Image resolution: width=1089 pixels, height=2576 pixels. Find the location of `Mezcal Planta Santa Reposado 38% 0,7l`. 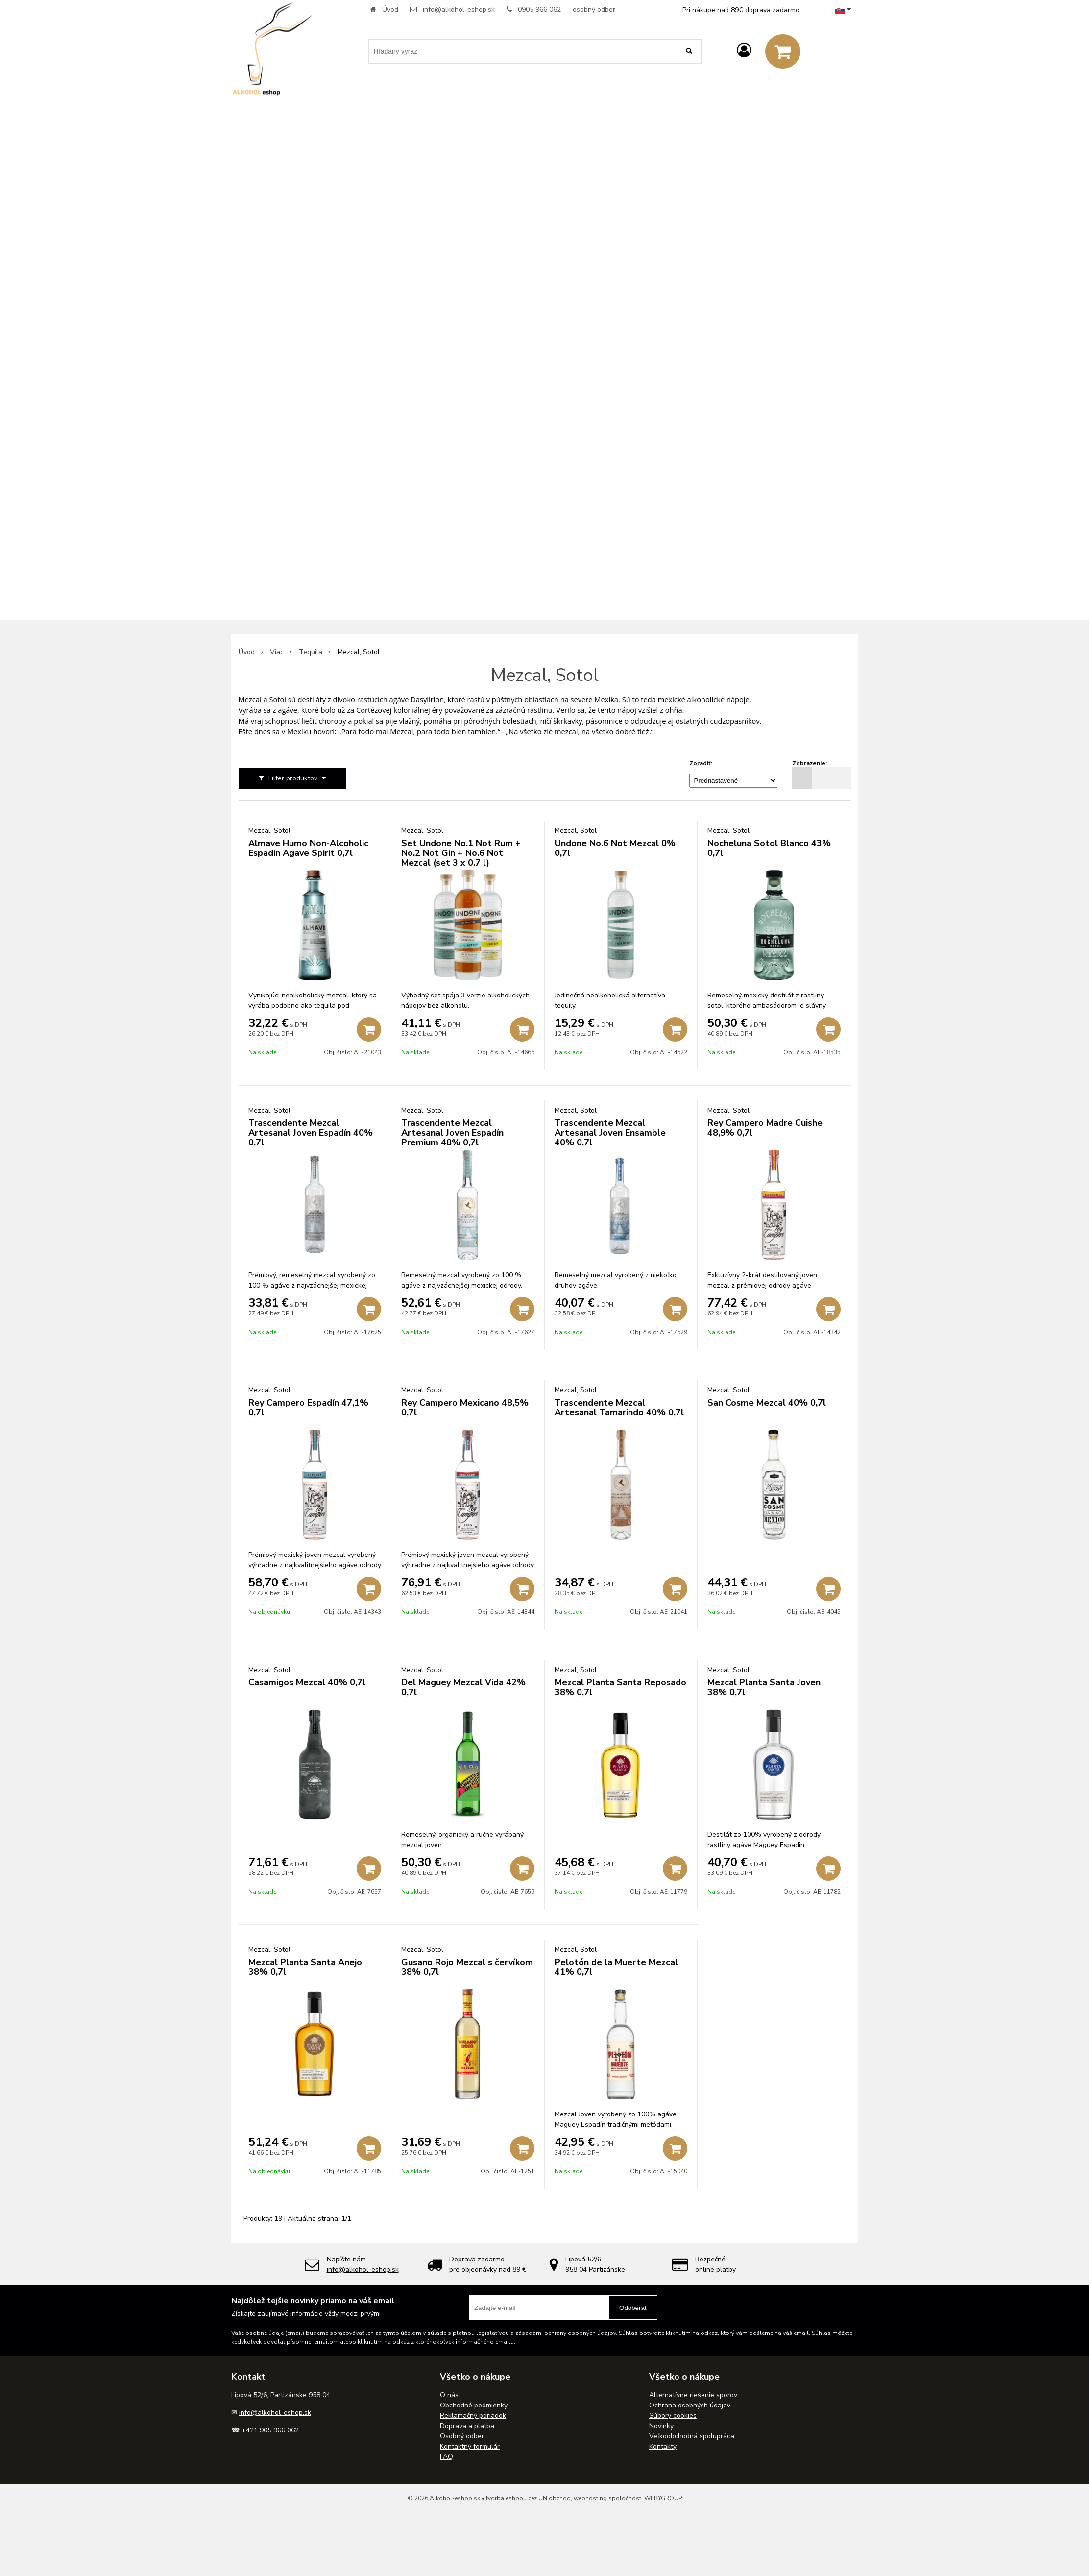

Mezcal Planta Santa Reposado 38% 0,7l is located at coordinates (620, 1687).